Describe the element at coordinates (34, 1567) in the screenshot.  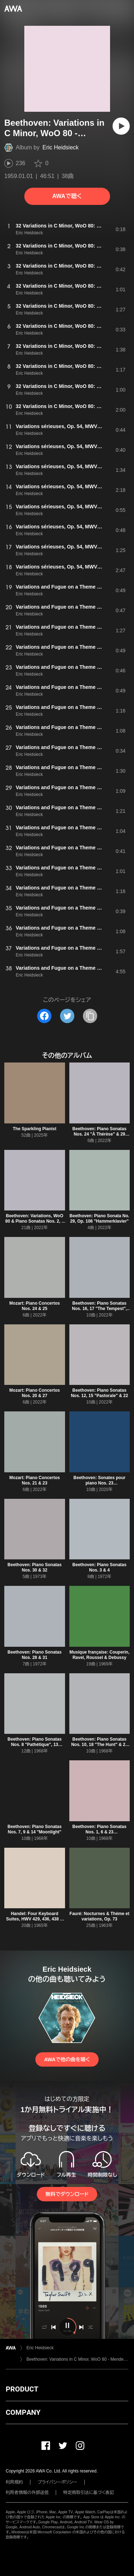
I see `Beethoven: Piano Sonatas Nos. 30 & 32` at that location.